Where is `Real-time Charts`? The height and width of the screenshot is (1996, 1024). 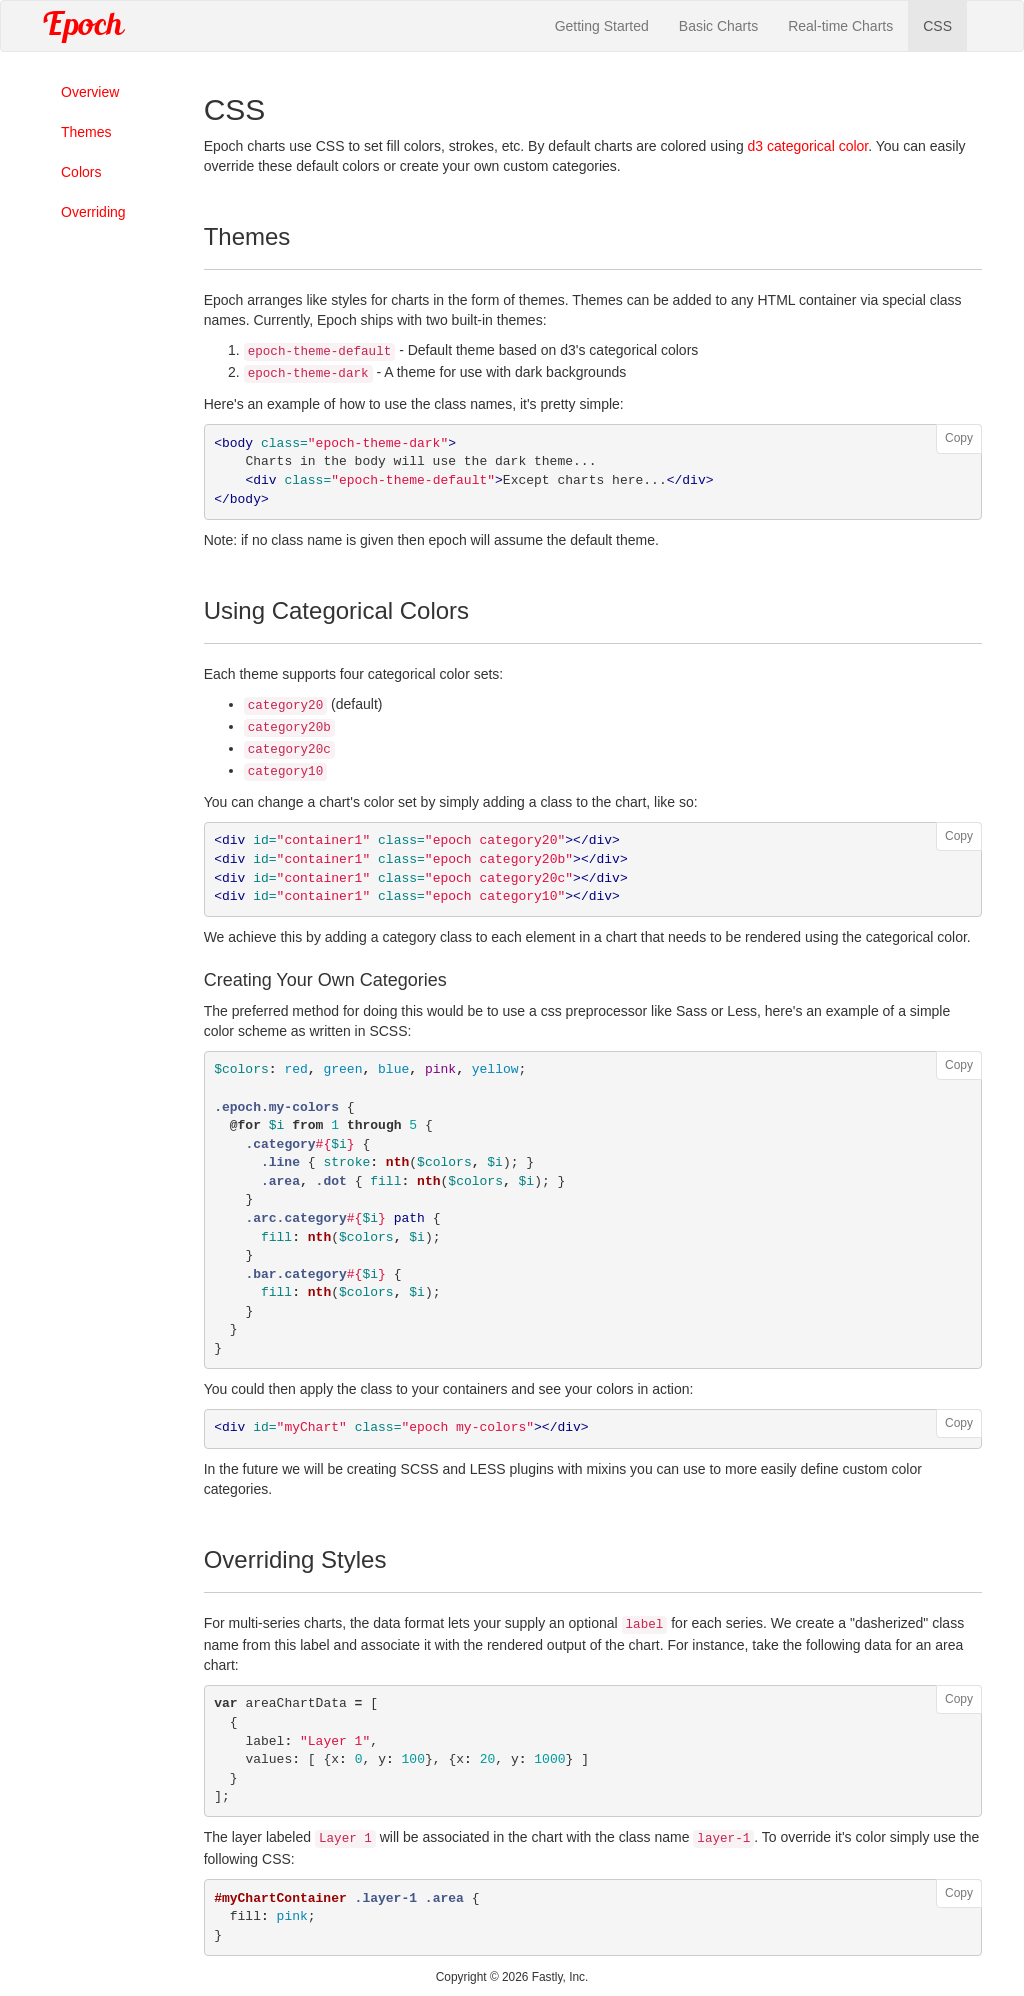
Real-time Charts is located at coordinates (840, 26).